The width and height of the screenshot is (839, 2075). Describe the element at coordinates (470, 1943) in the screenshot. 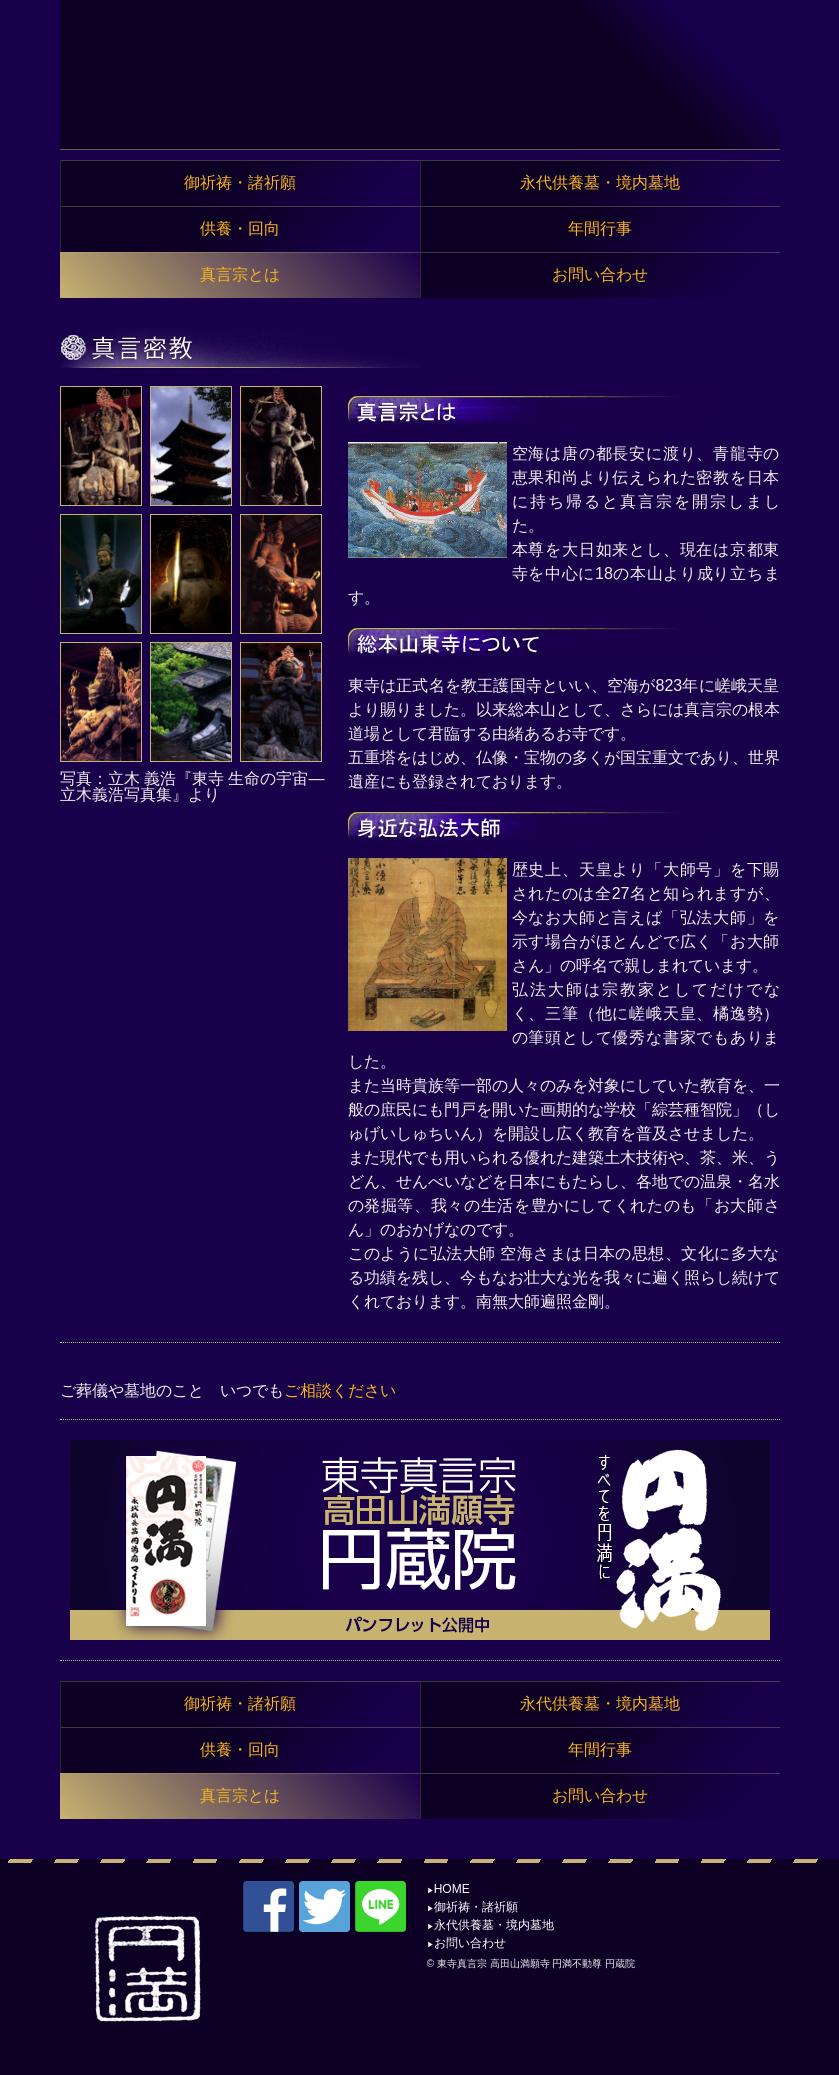

I see `お問い合わせ` at that location.